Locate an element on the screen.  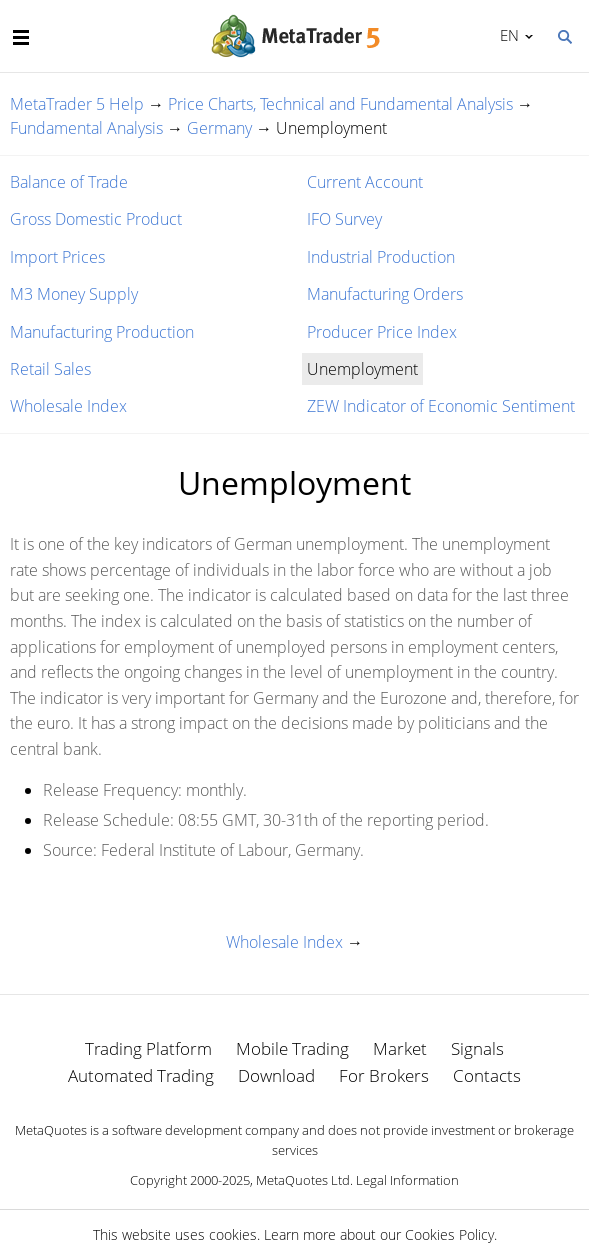
Fundamental Analysis is located at coordinates (86, 128).